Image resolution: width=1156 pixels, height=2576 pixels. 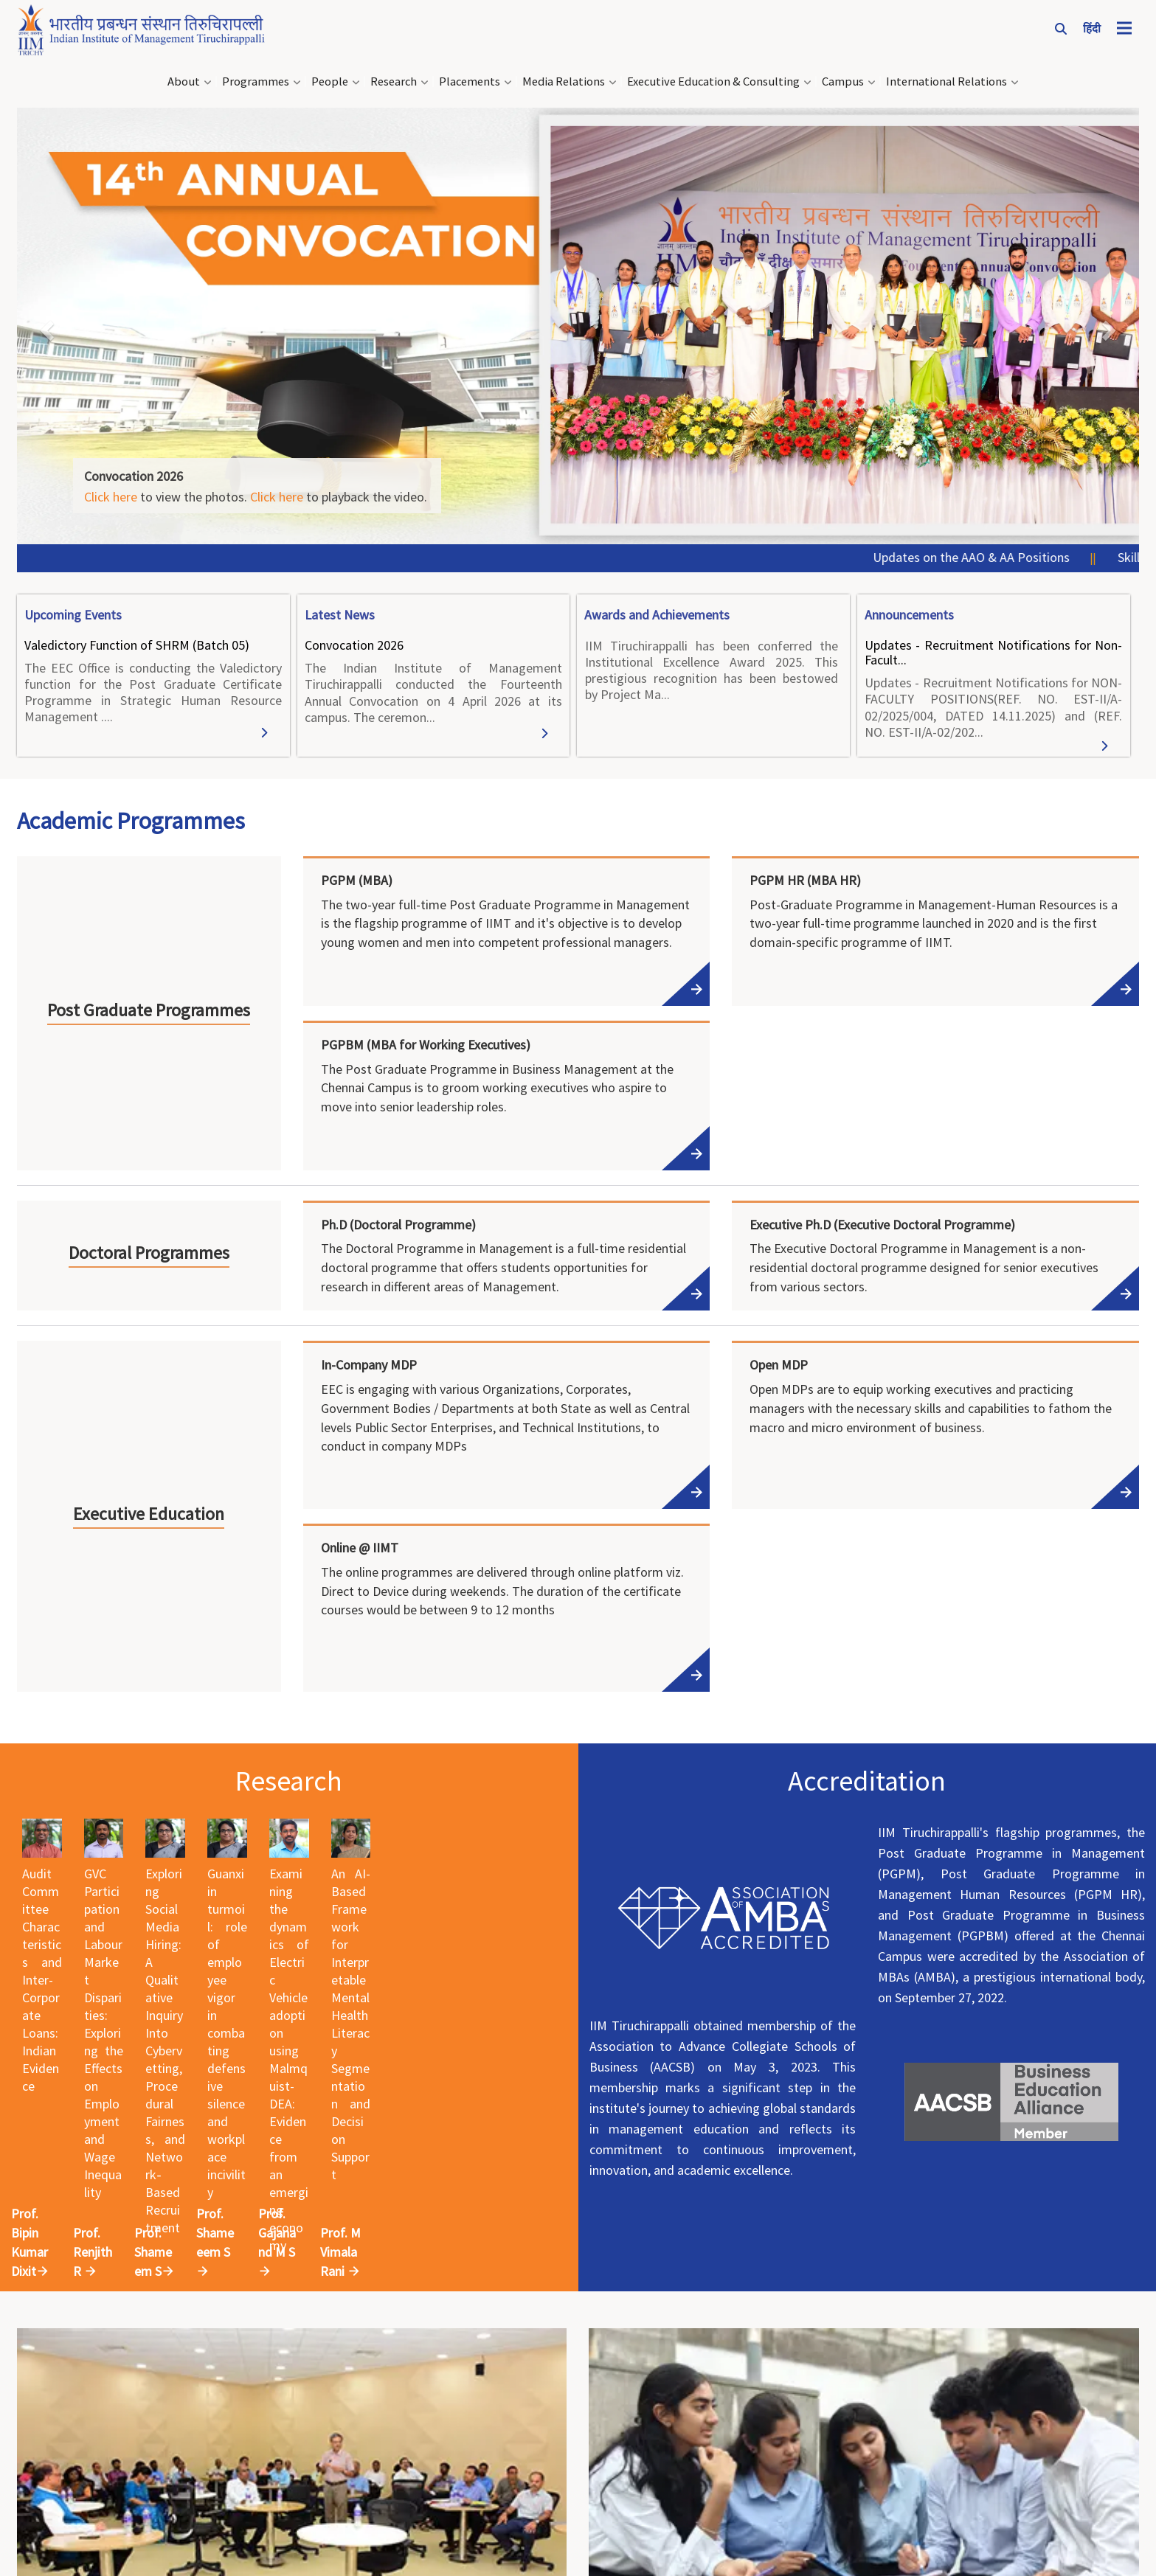 What do you see at coordinates (469, 77) in the screenshot?
I see `Placements` at bounding box center [469, 77].